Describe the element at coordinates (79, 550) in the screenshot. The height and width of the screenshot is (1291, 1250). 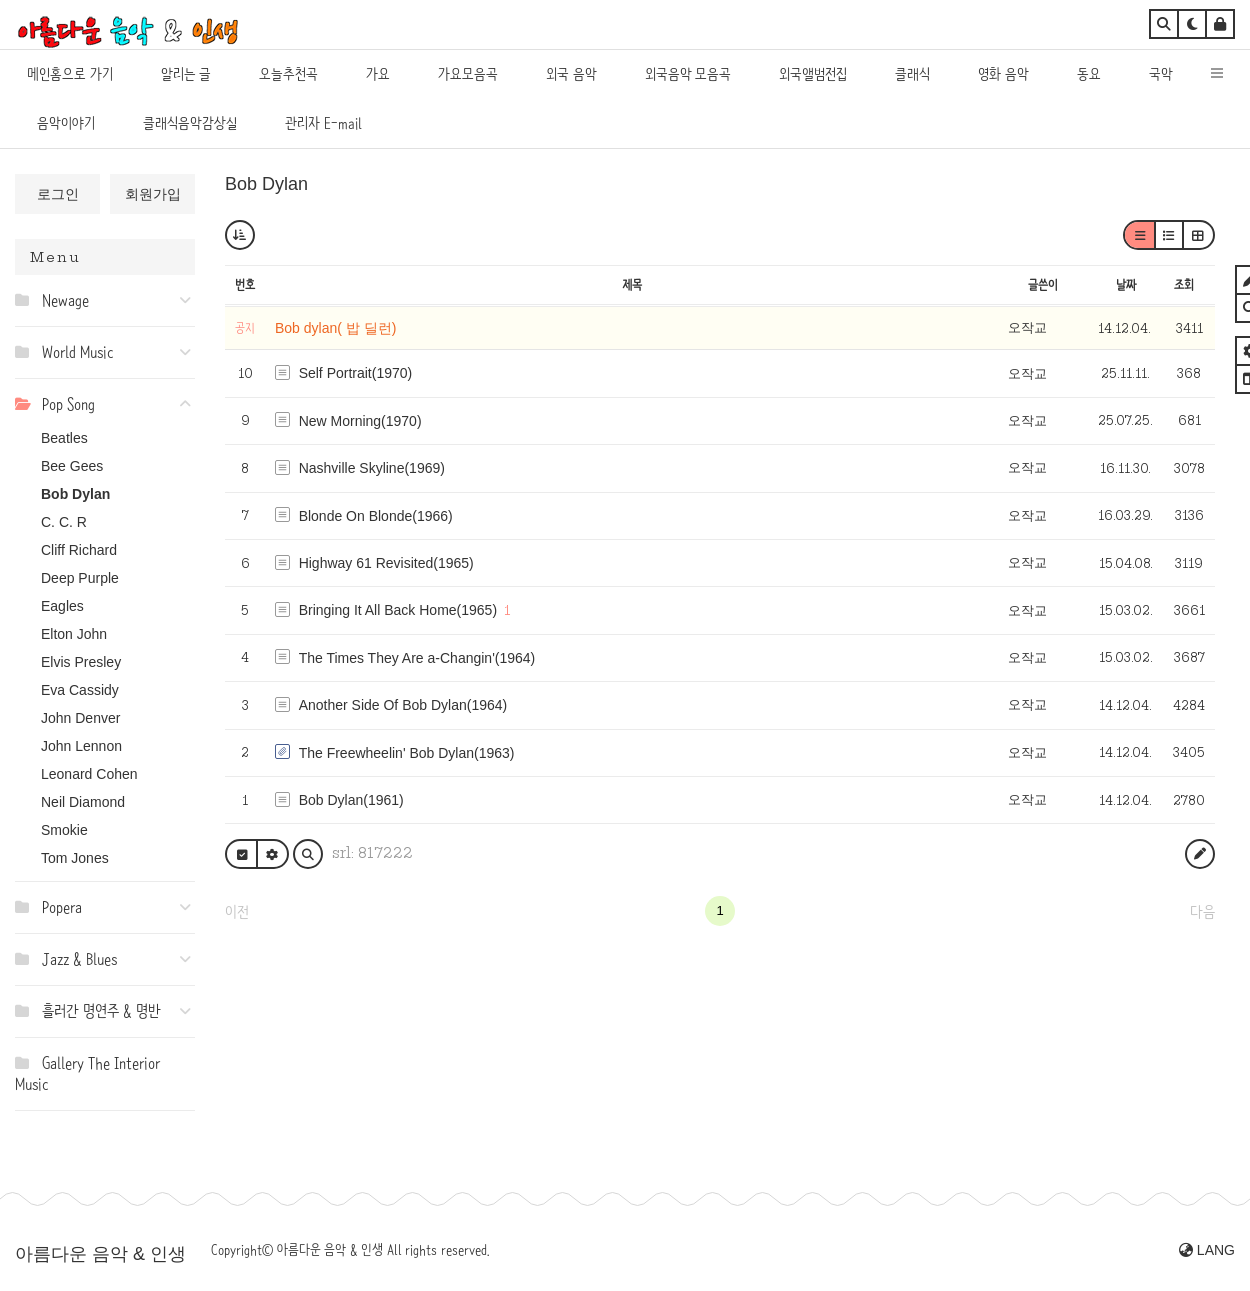
I see `Cliff Richard` at that location.